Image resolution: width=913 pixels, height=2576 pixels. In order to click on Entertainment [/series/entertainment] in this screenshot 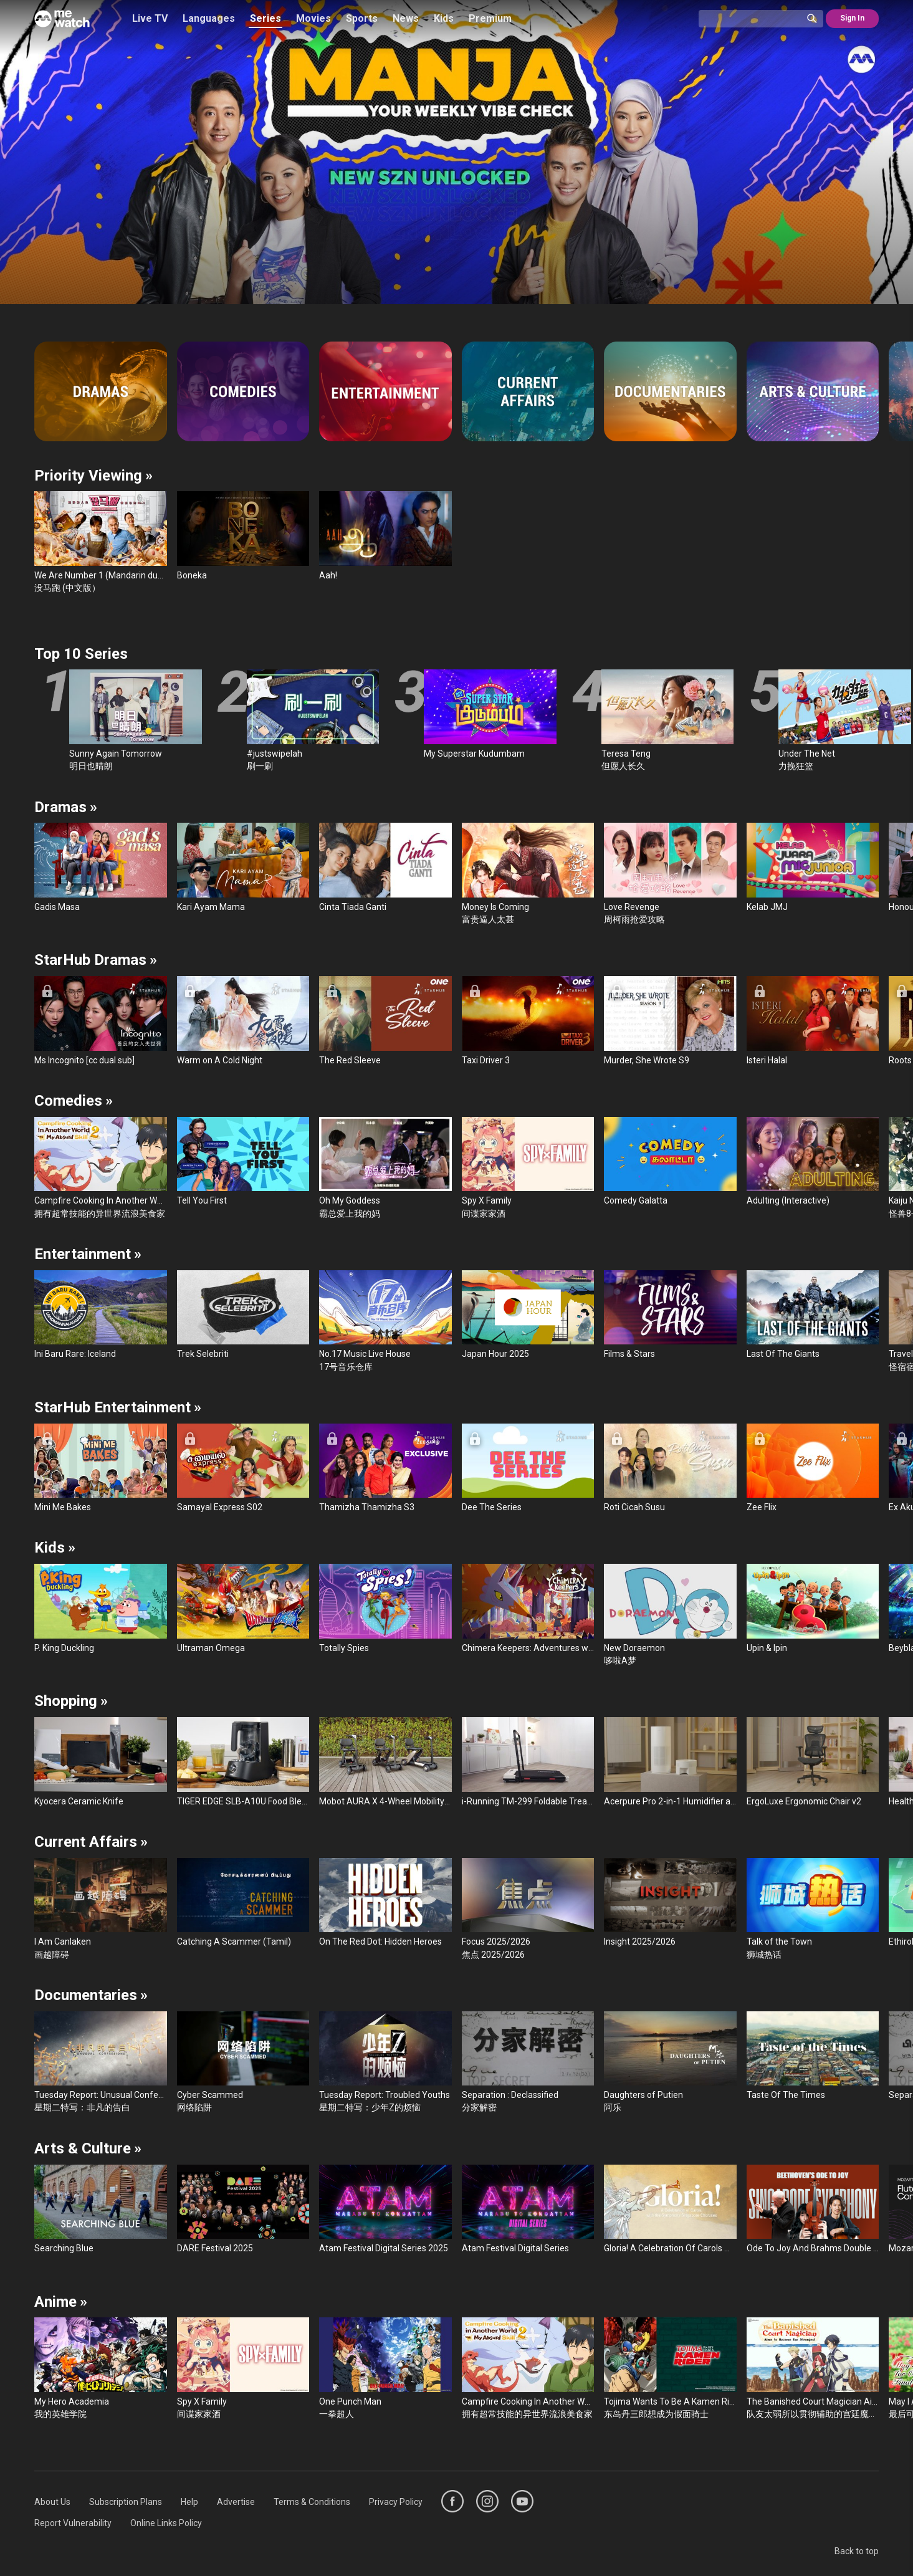, I will do `click(87, 1254)`.